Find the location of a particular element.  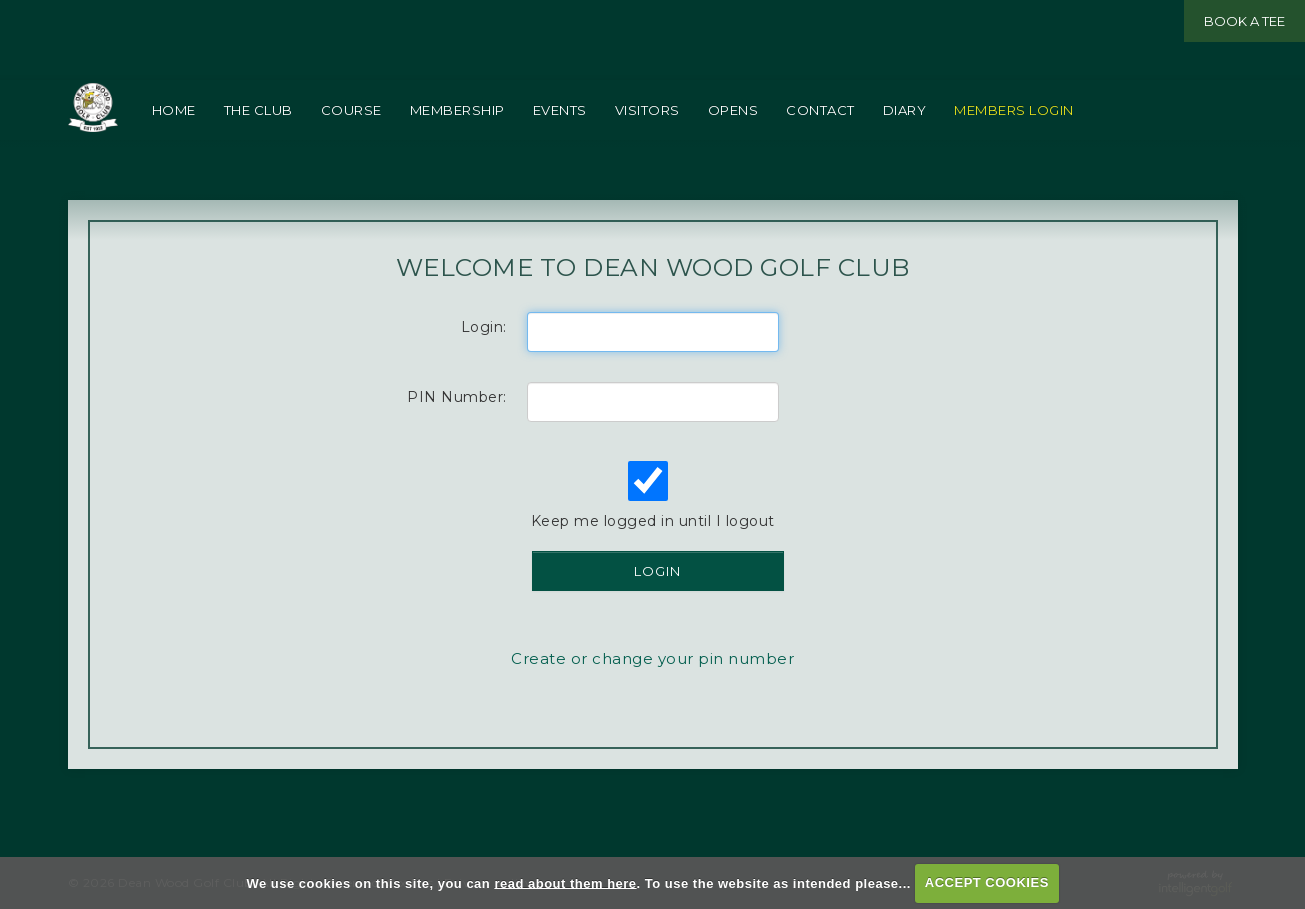

Keep me logged in until I logout is located at coordinates (651, 535).